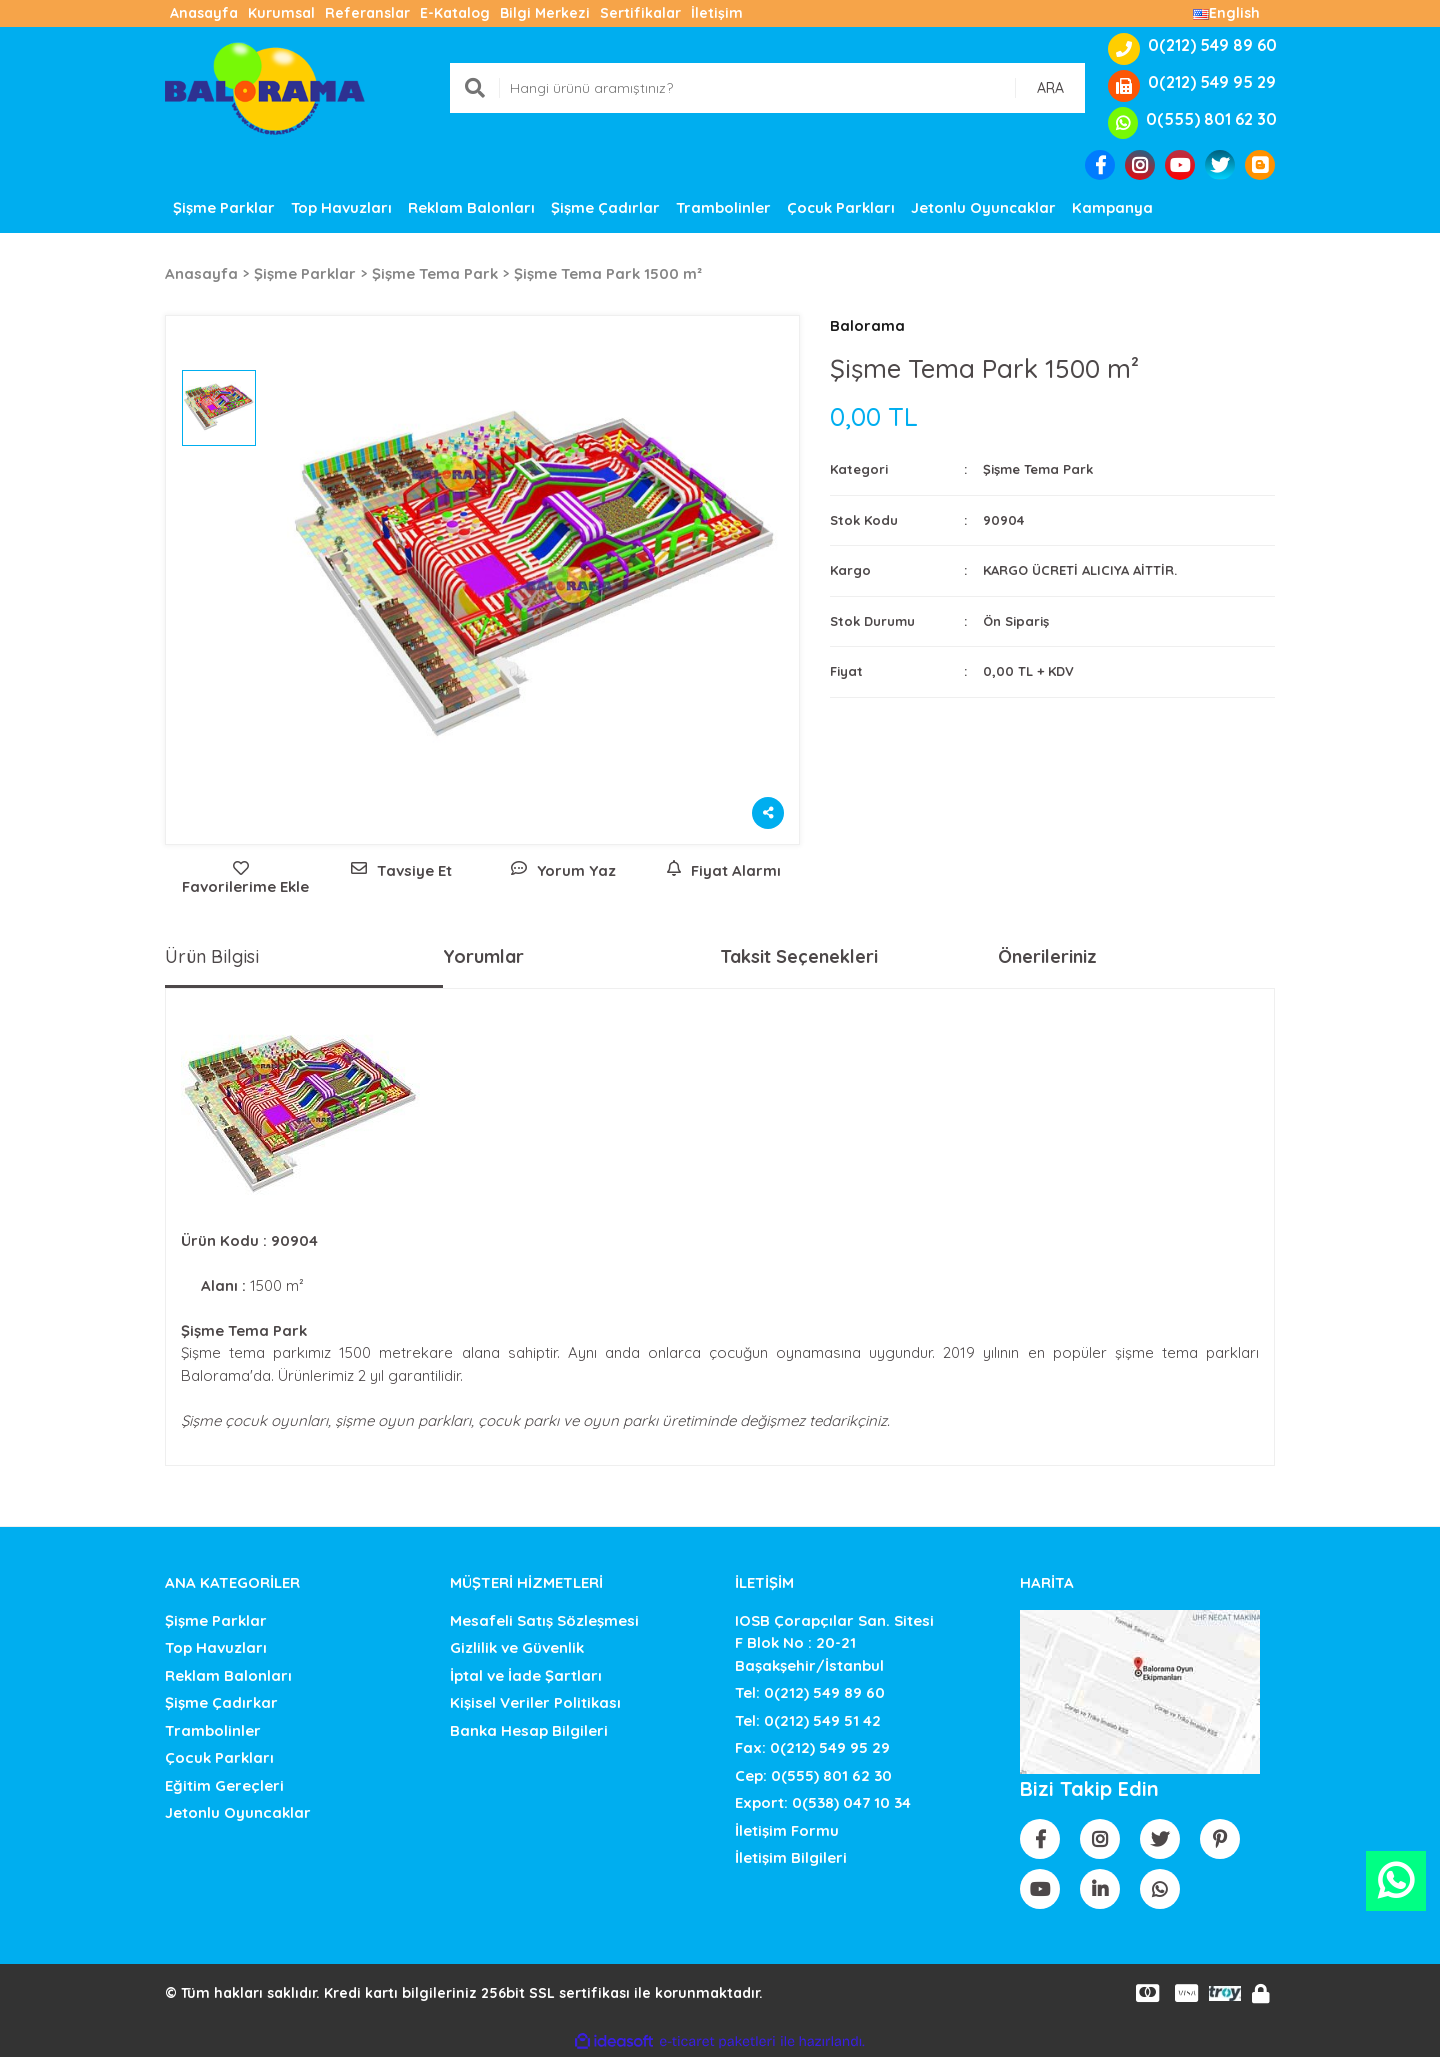 The image size is (1440, 2057). I want to click on İletişim, so click(717, 13).